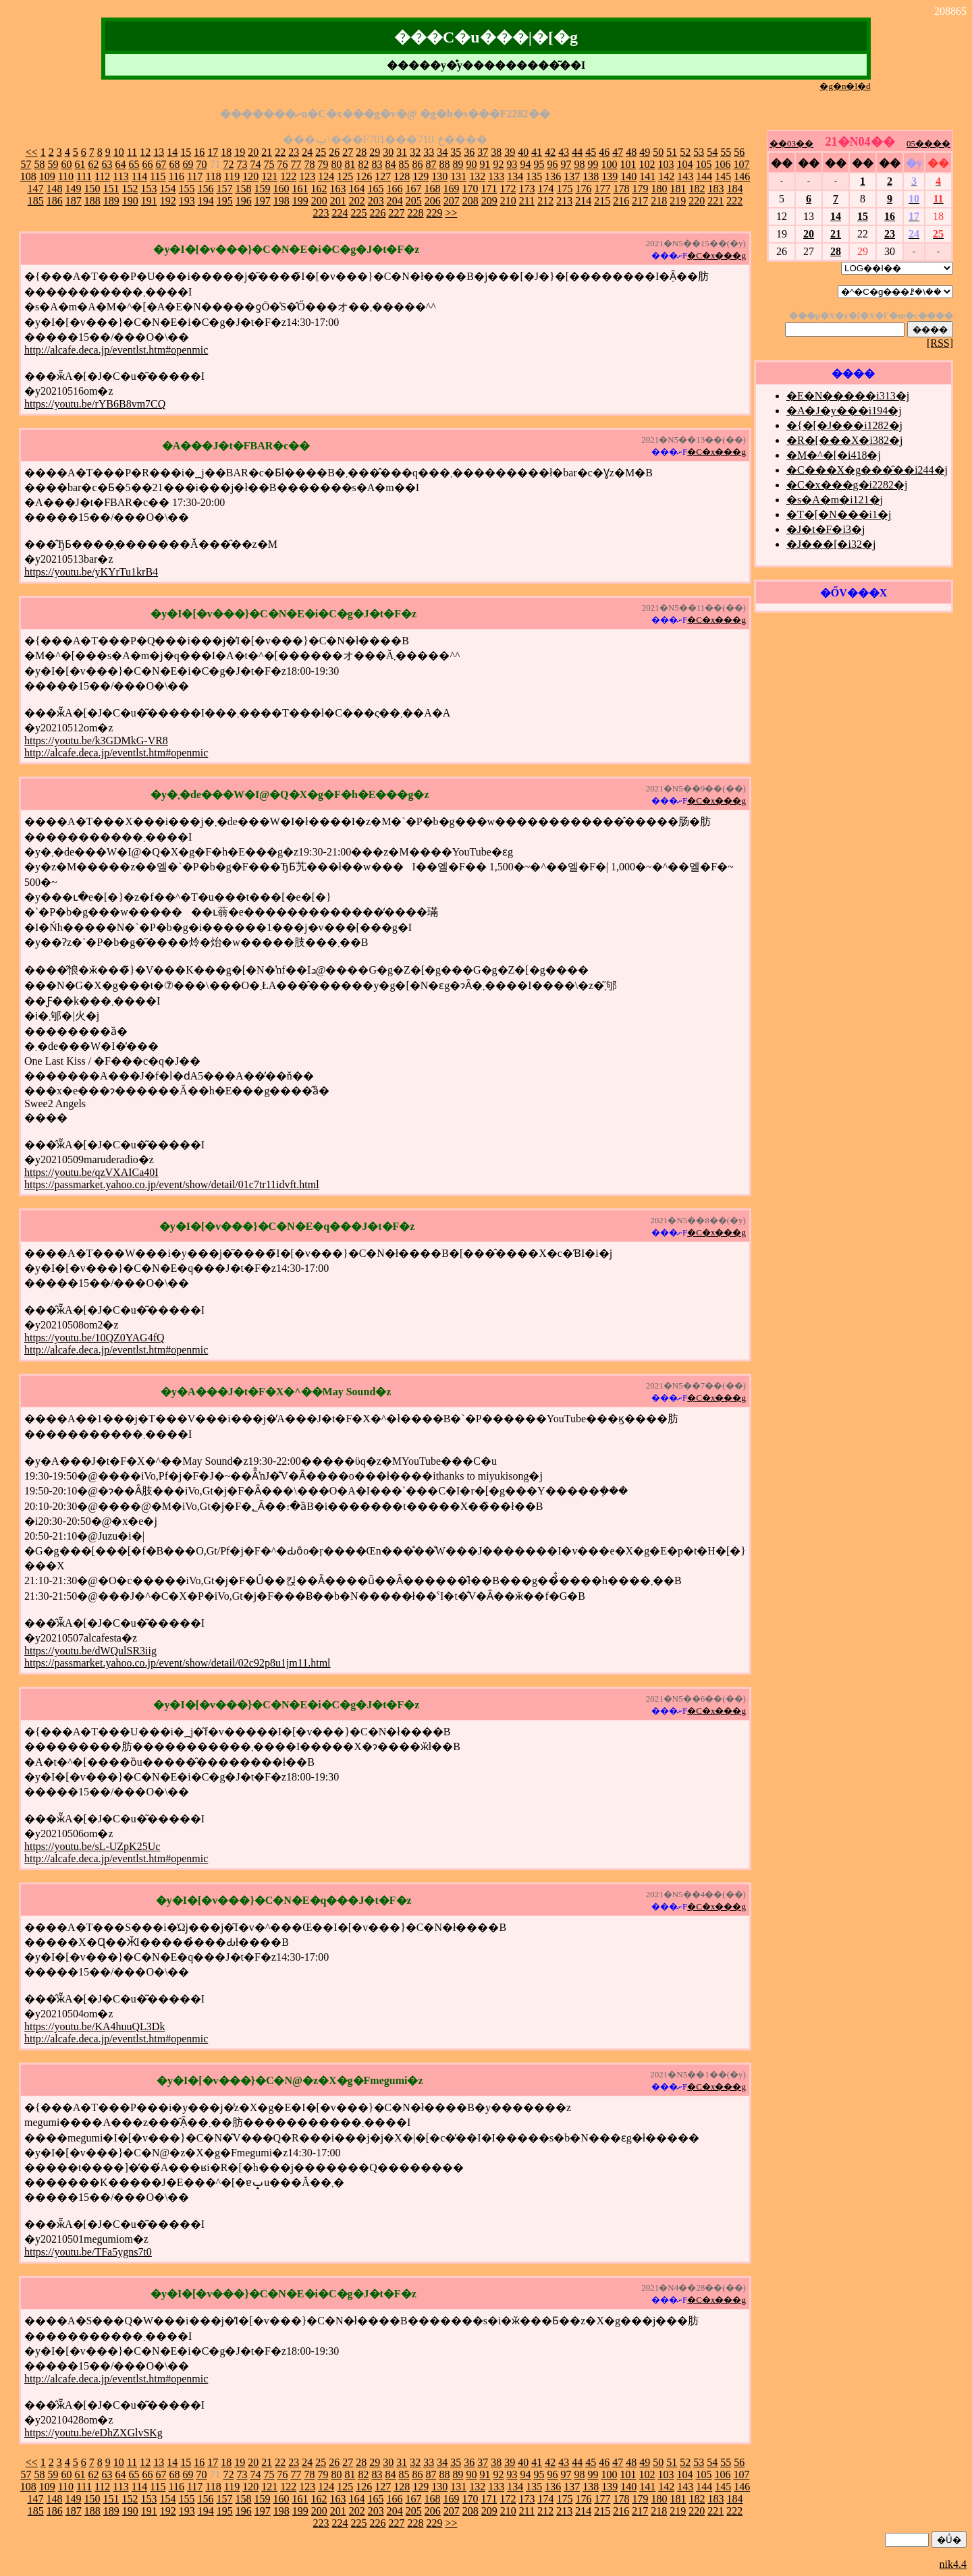  Describe the element at coordinates (213, 176) in the screenshot. I see `118` at that location.